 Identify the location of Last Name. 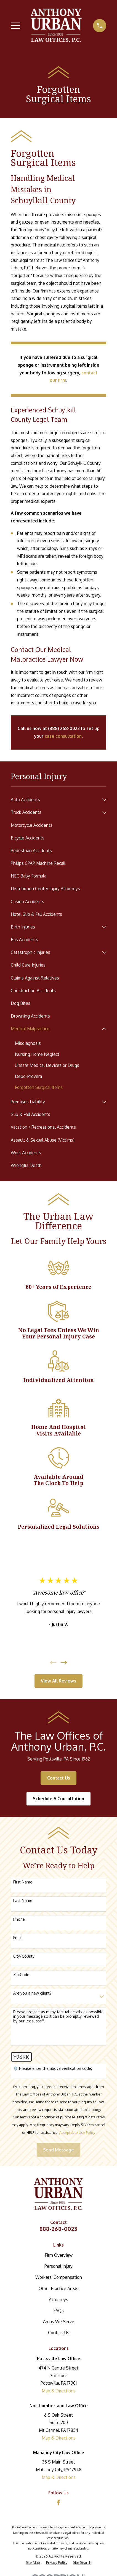
(22, 1901).